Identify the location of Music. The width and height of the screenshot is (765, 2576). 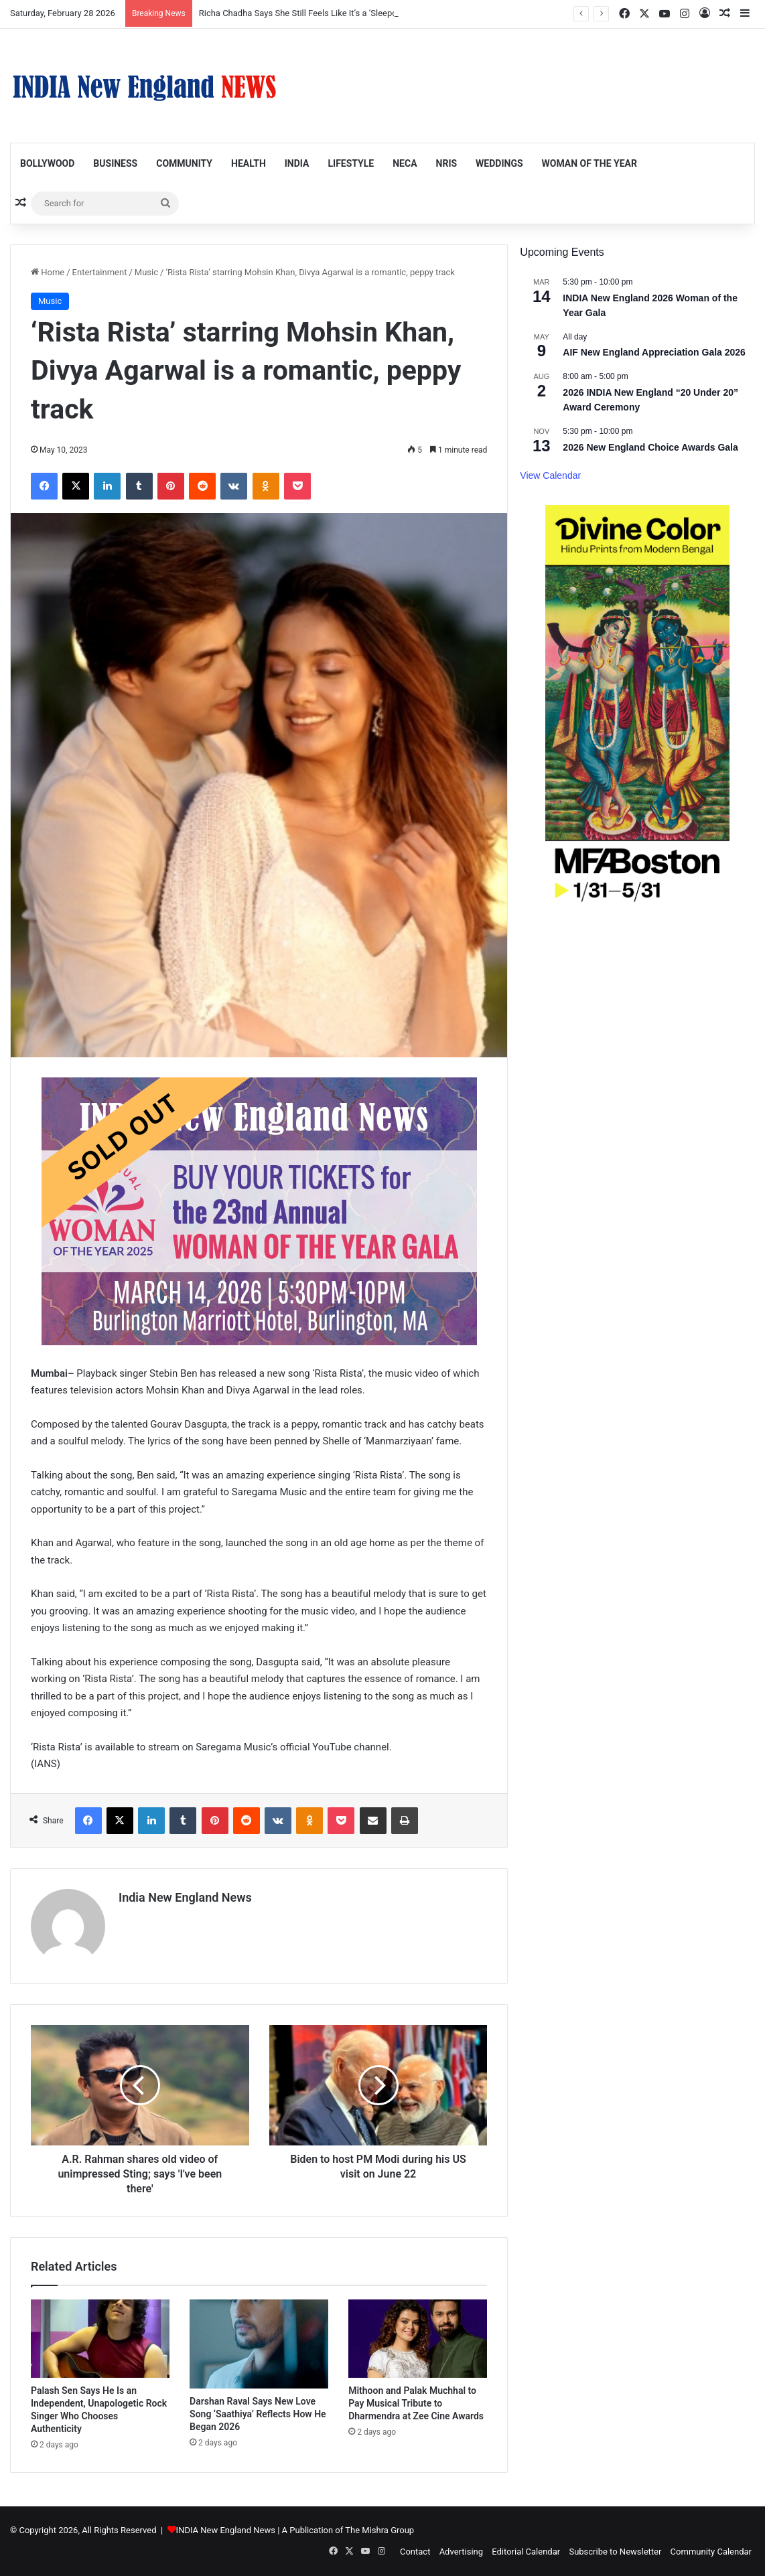
(146, 272).